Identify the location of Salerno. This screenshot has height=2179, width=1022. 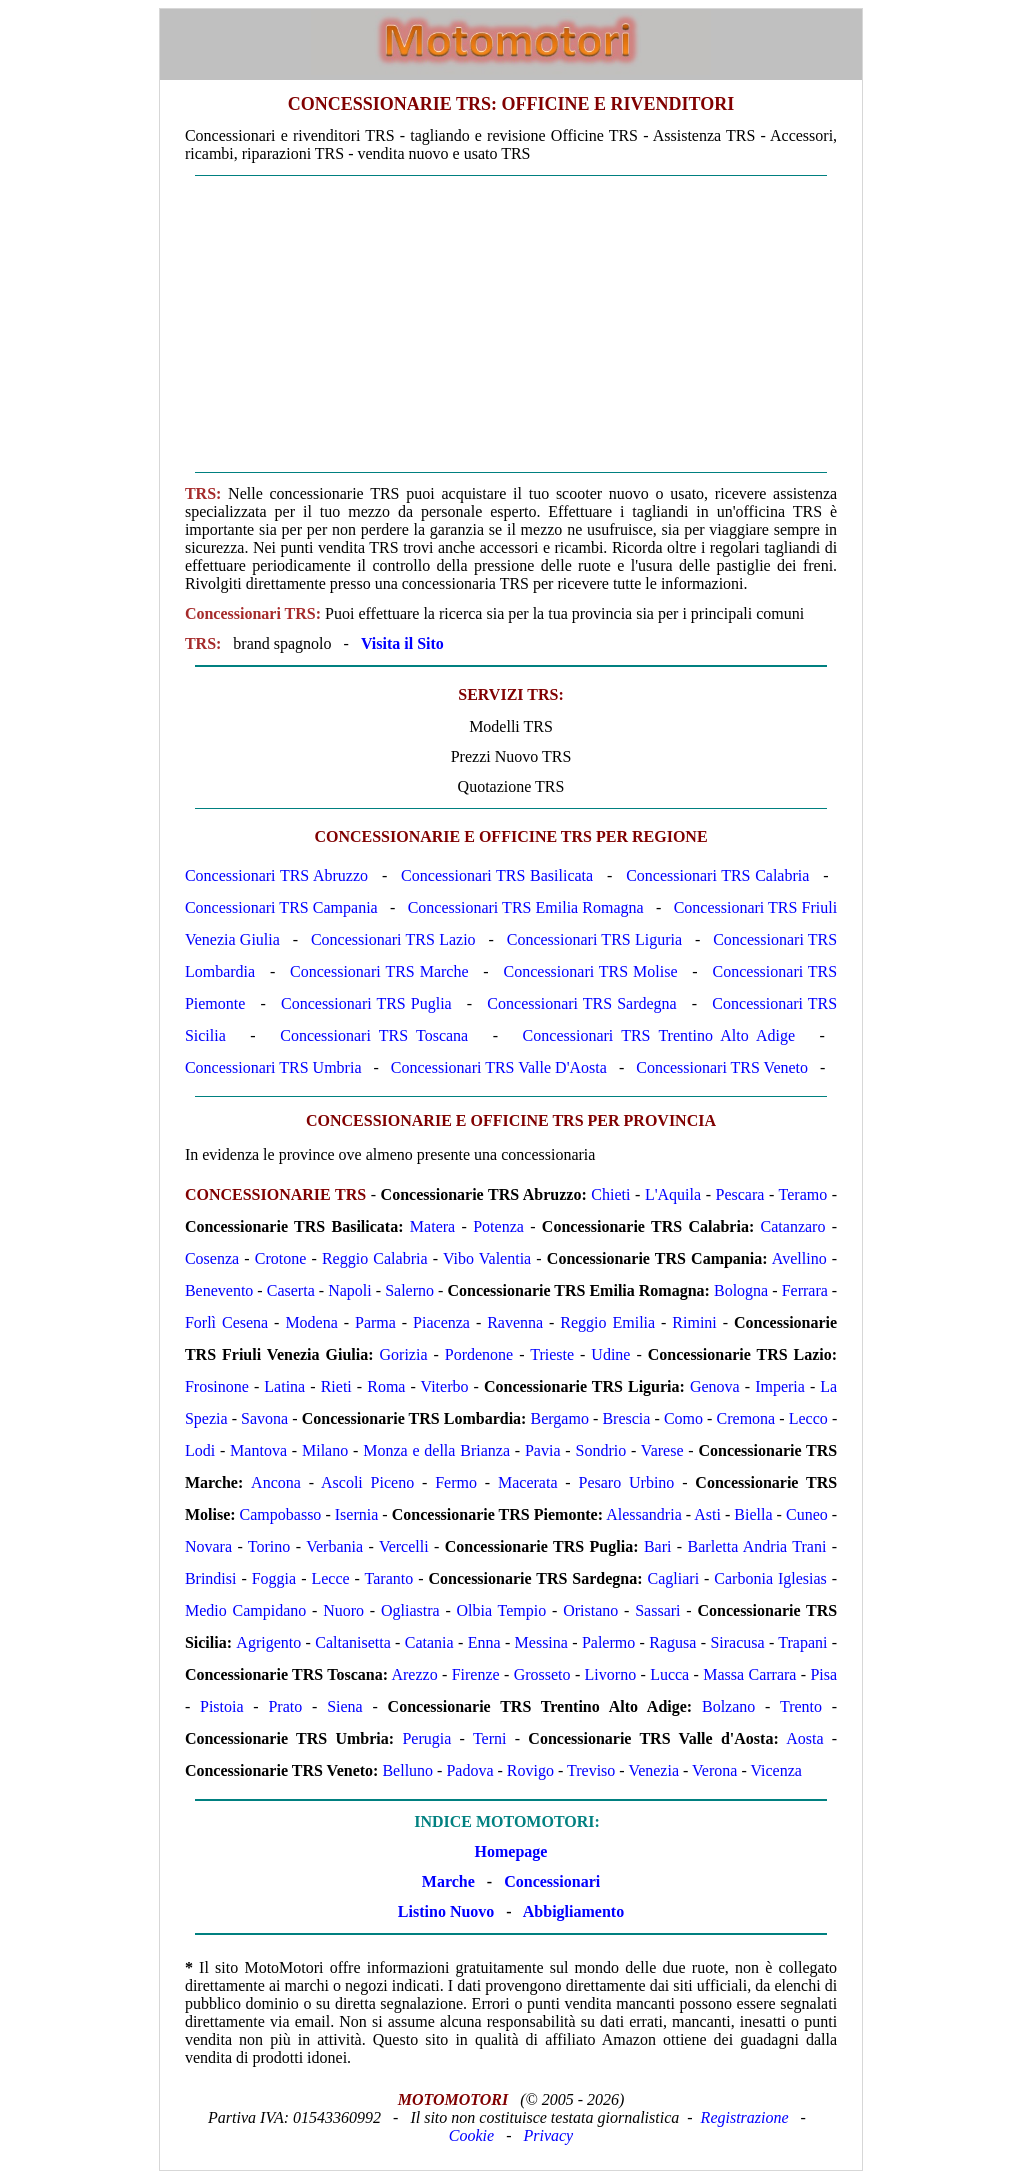
(409, 1290).